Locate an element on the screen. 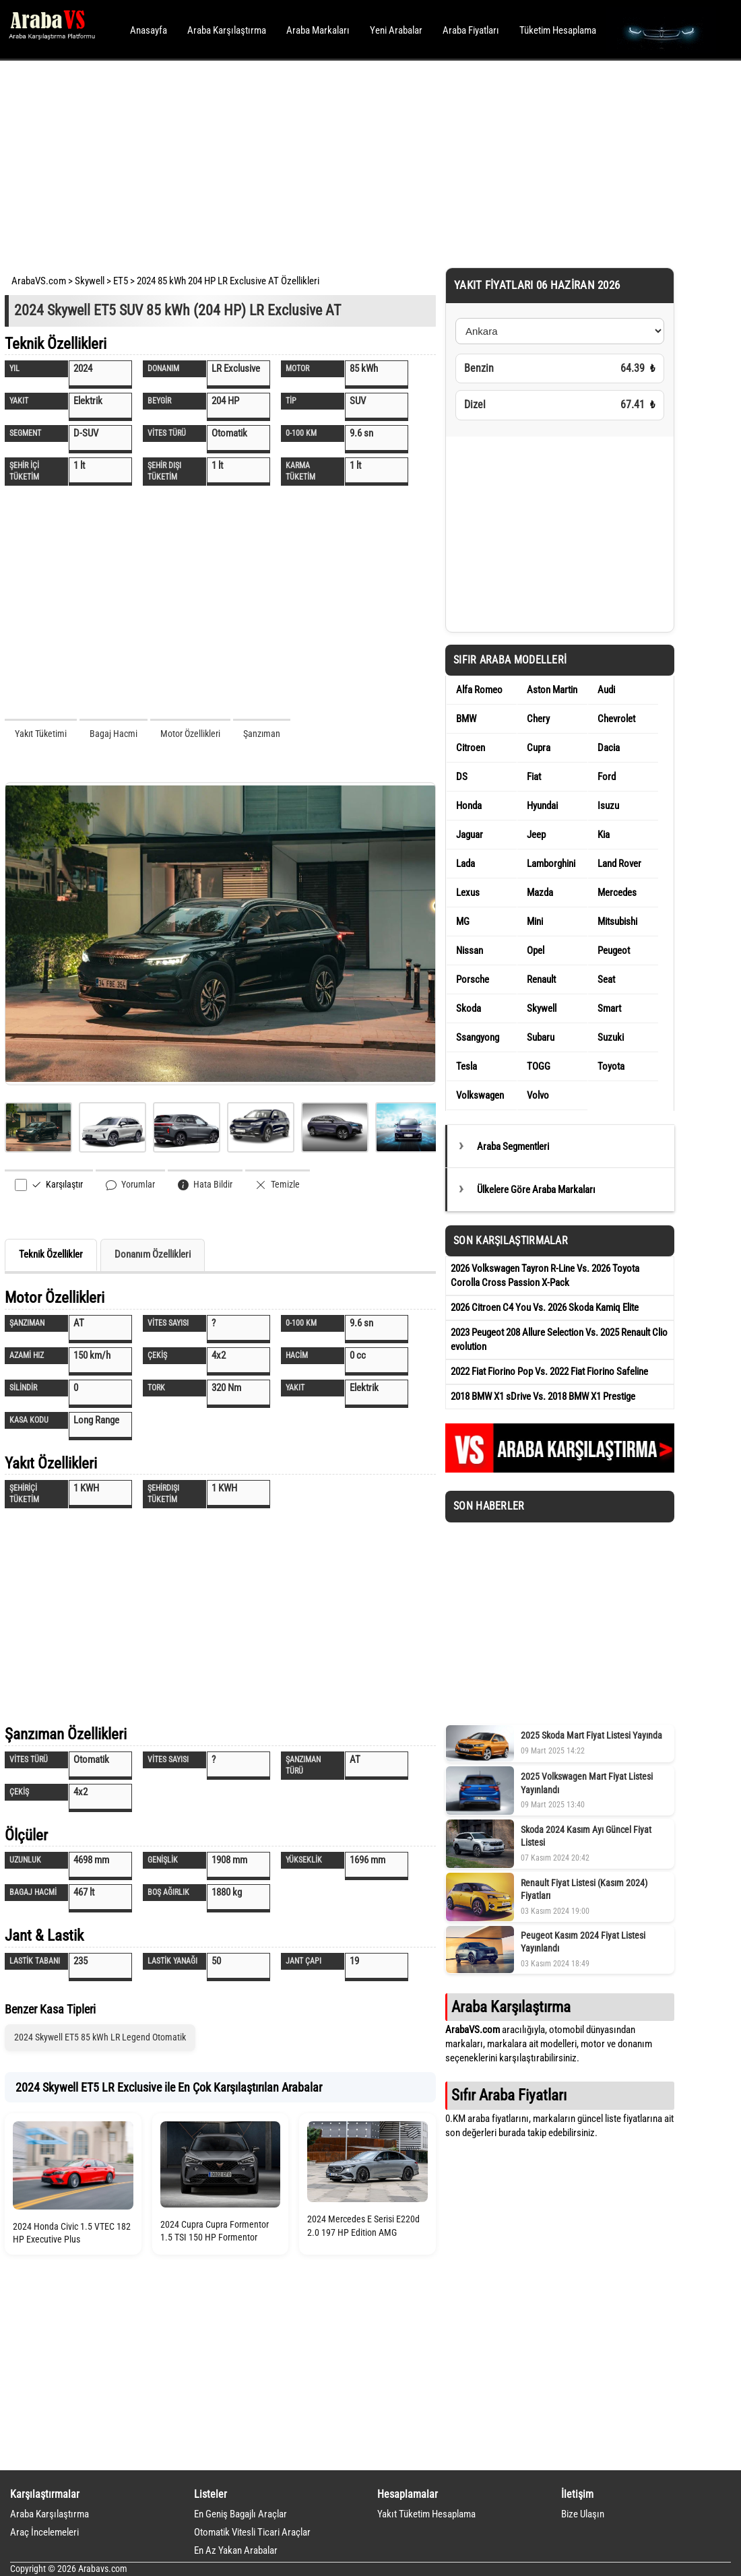  Araba Markaları is located at coordinates (318, 30).